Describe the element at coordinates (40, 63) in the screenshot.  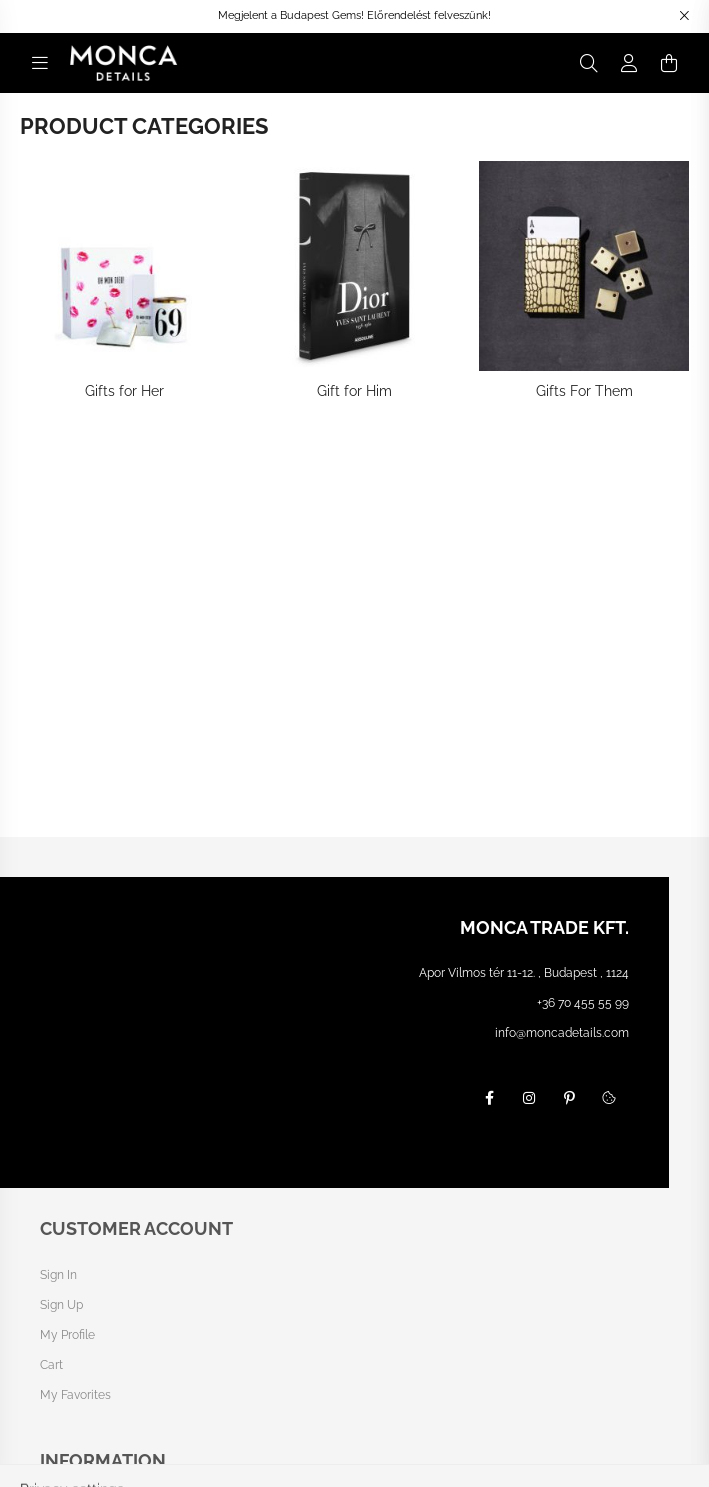
I see `[hamburger button]` at that location.